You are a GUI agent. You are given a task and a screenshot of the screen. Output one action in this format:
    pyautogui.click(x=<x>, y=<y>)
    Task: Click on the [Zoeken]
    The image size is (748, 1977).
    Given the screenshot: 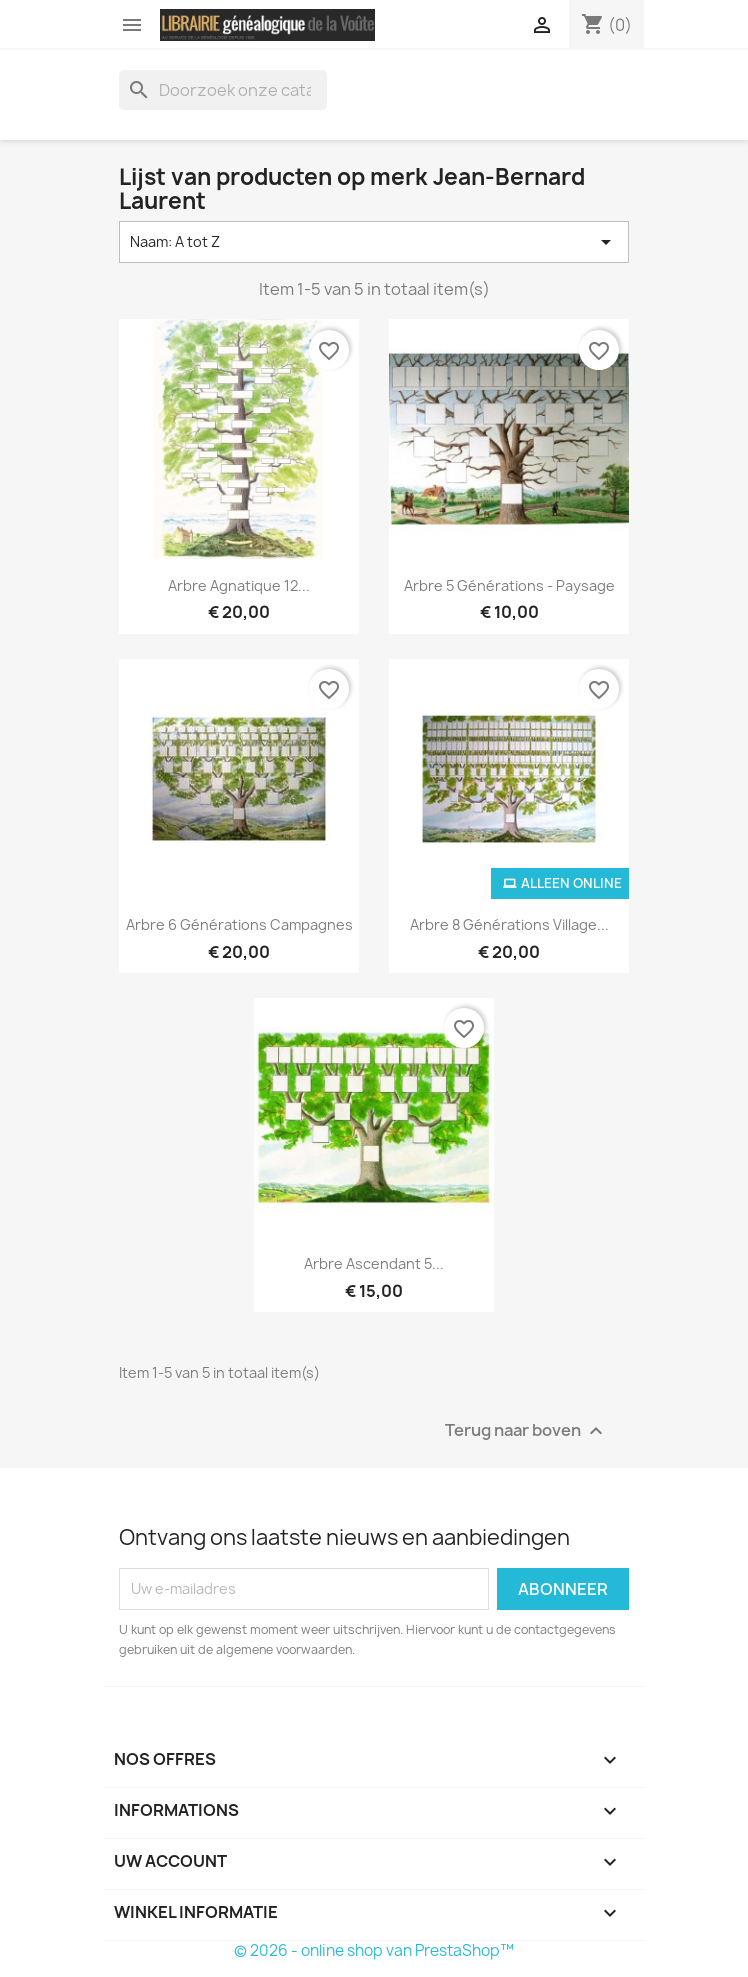 What is the action you would take?
    pyautogui.click(x=223, y=90)
    